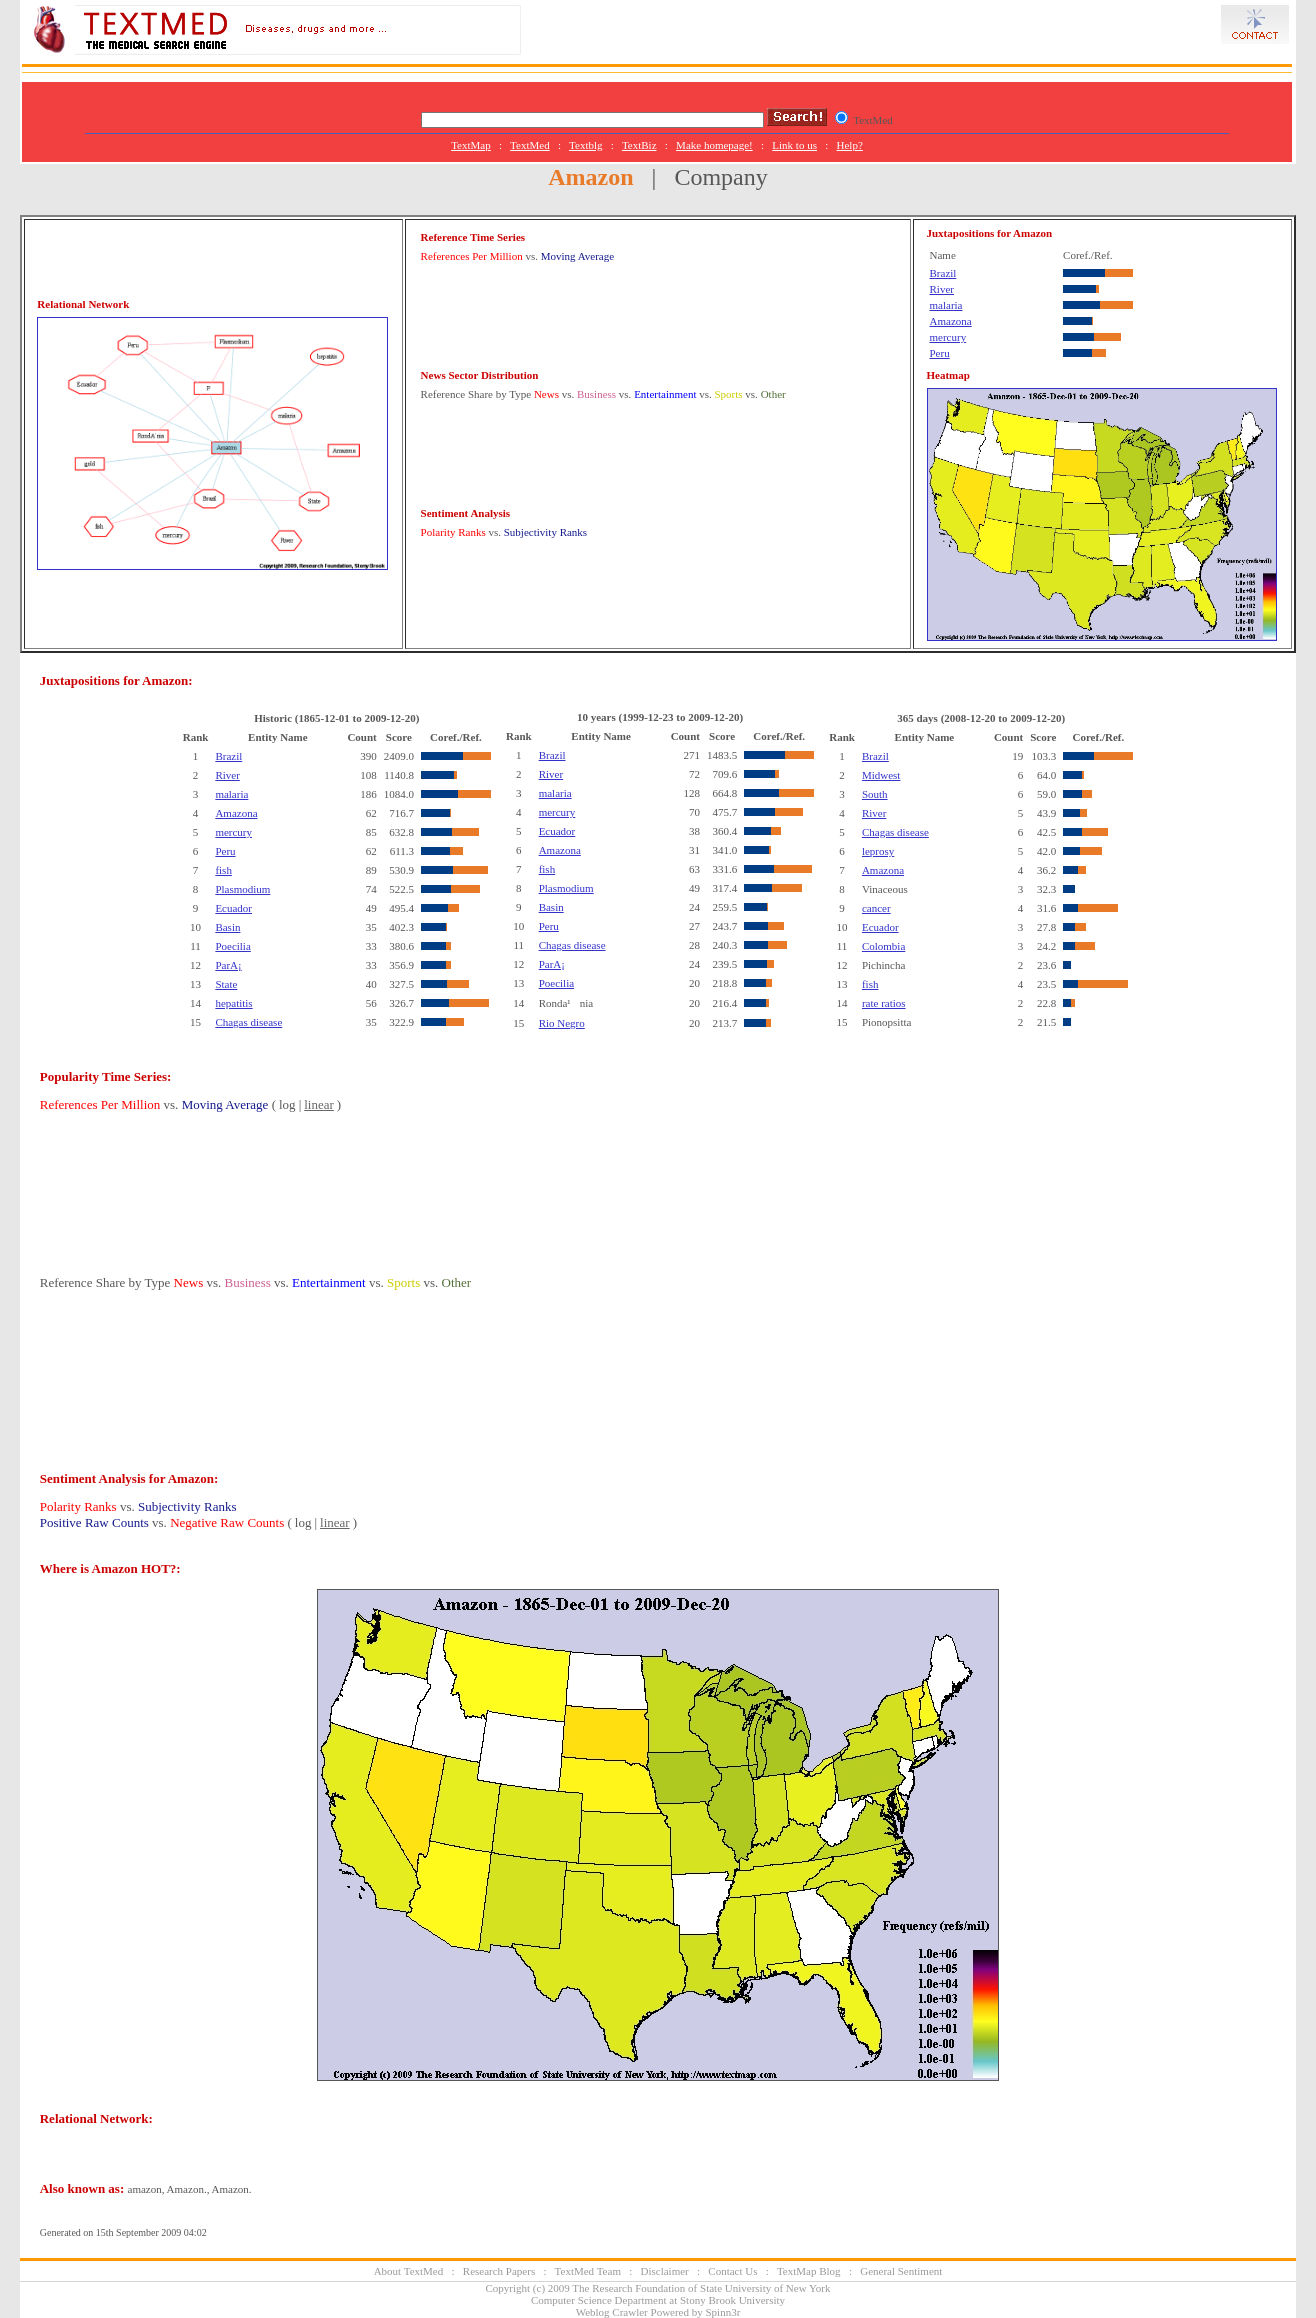  I want to click on Midwest, so click(881, 775).